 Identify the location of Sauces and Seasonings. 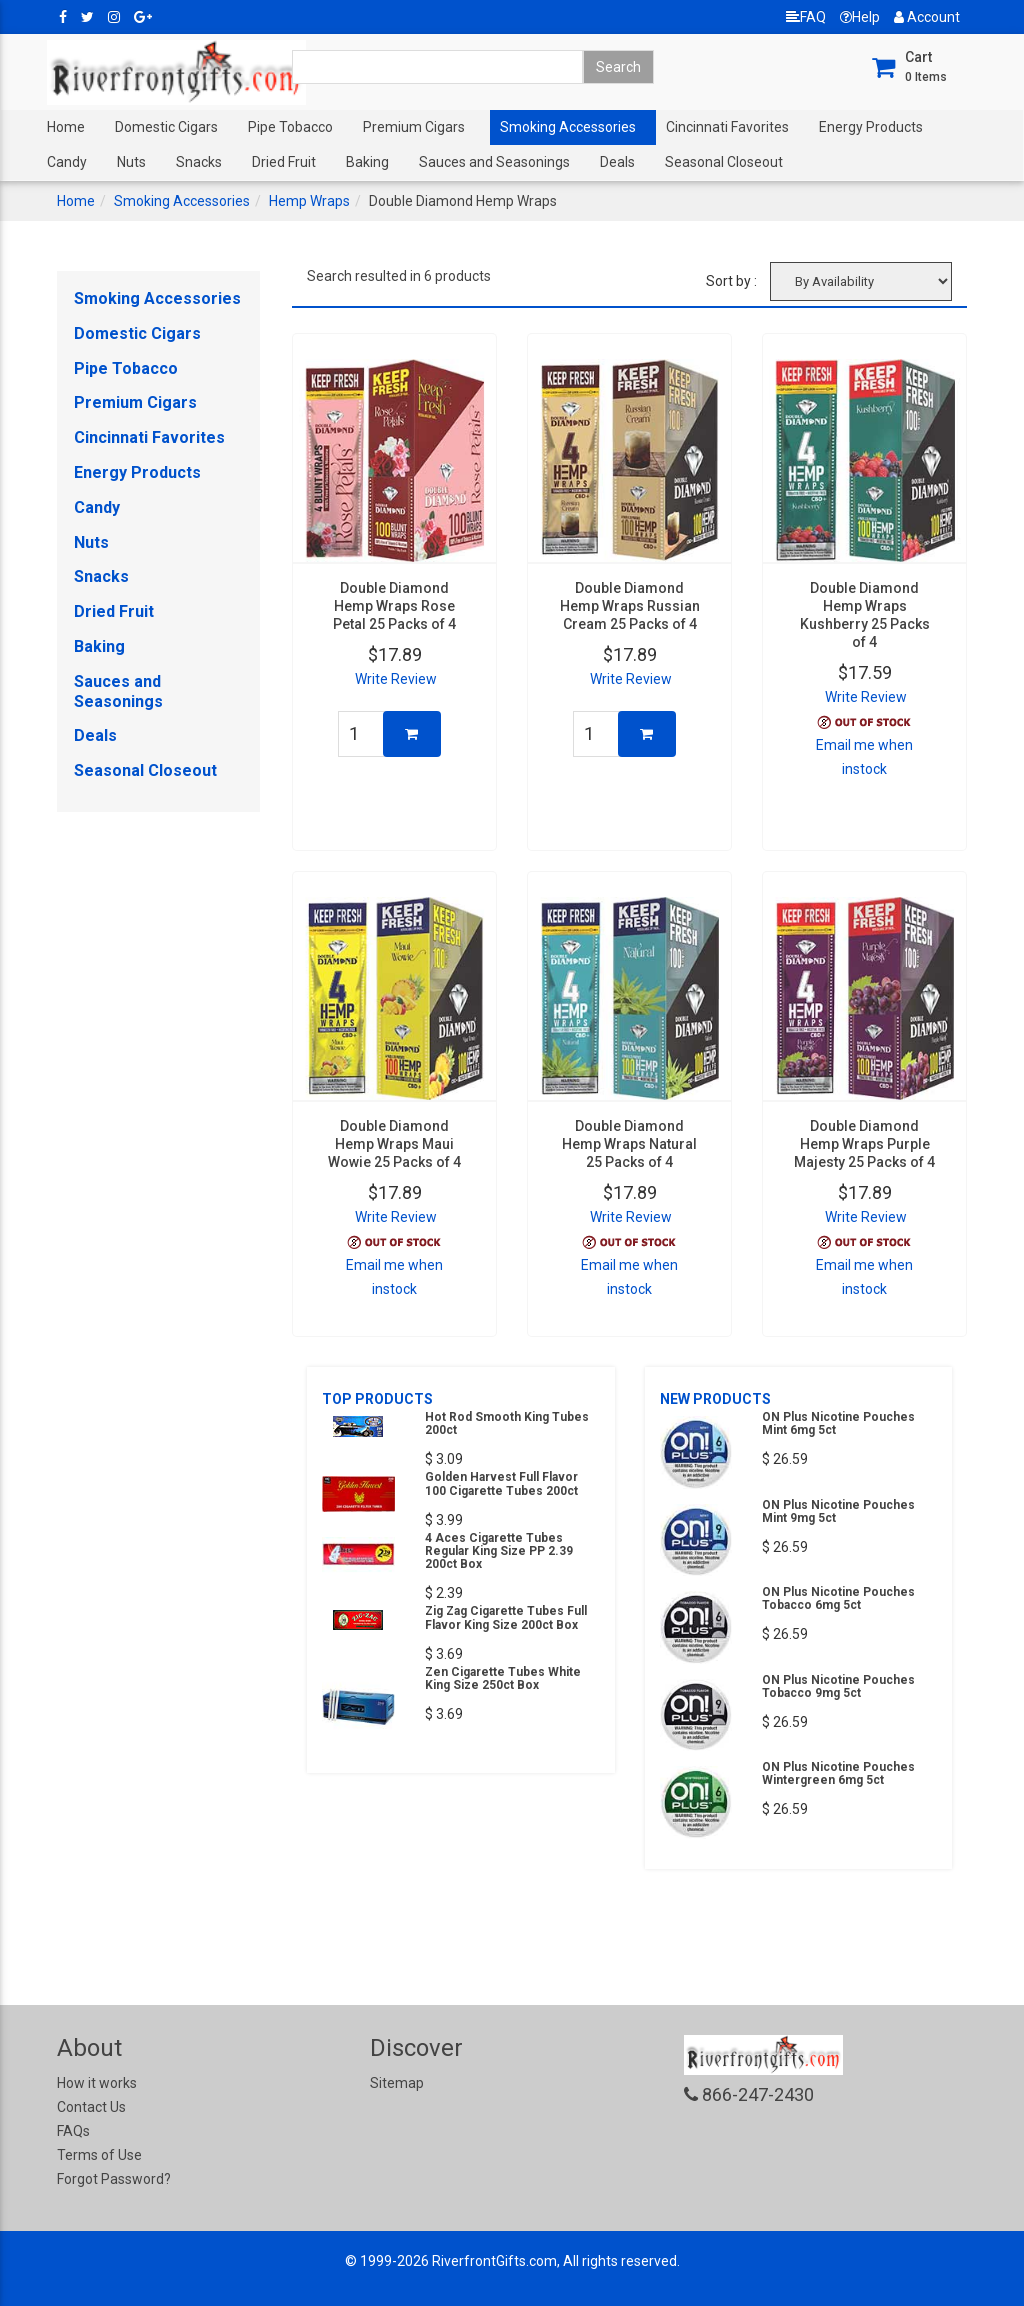
(494, 162).